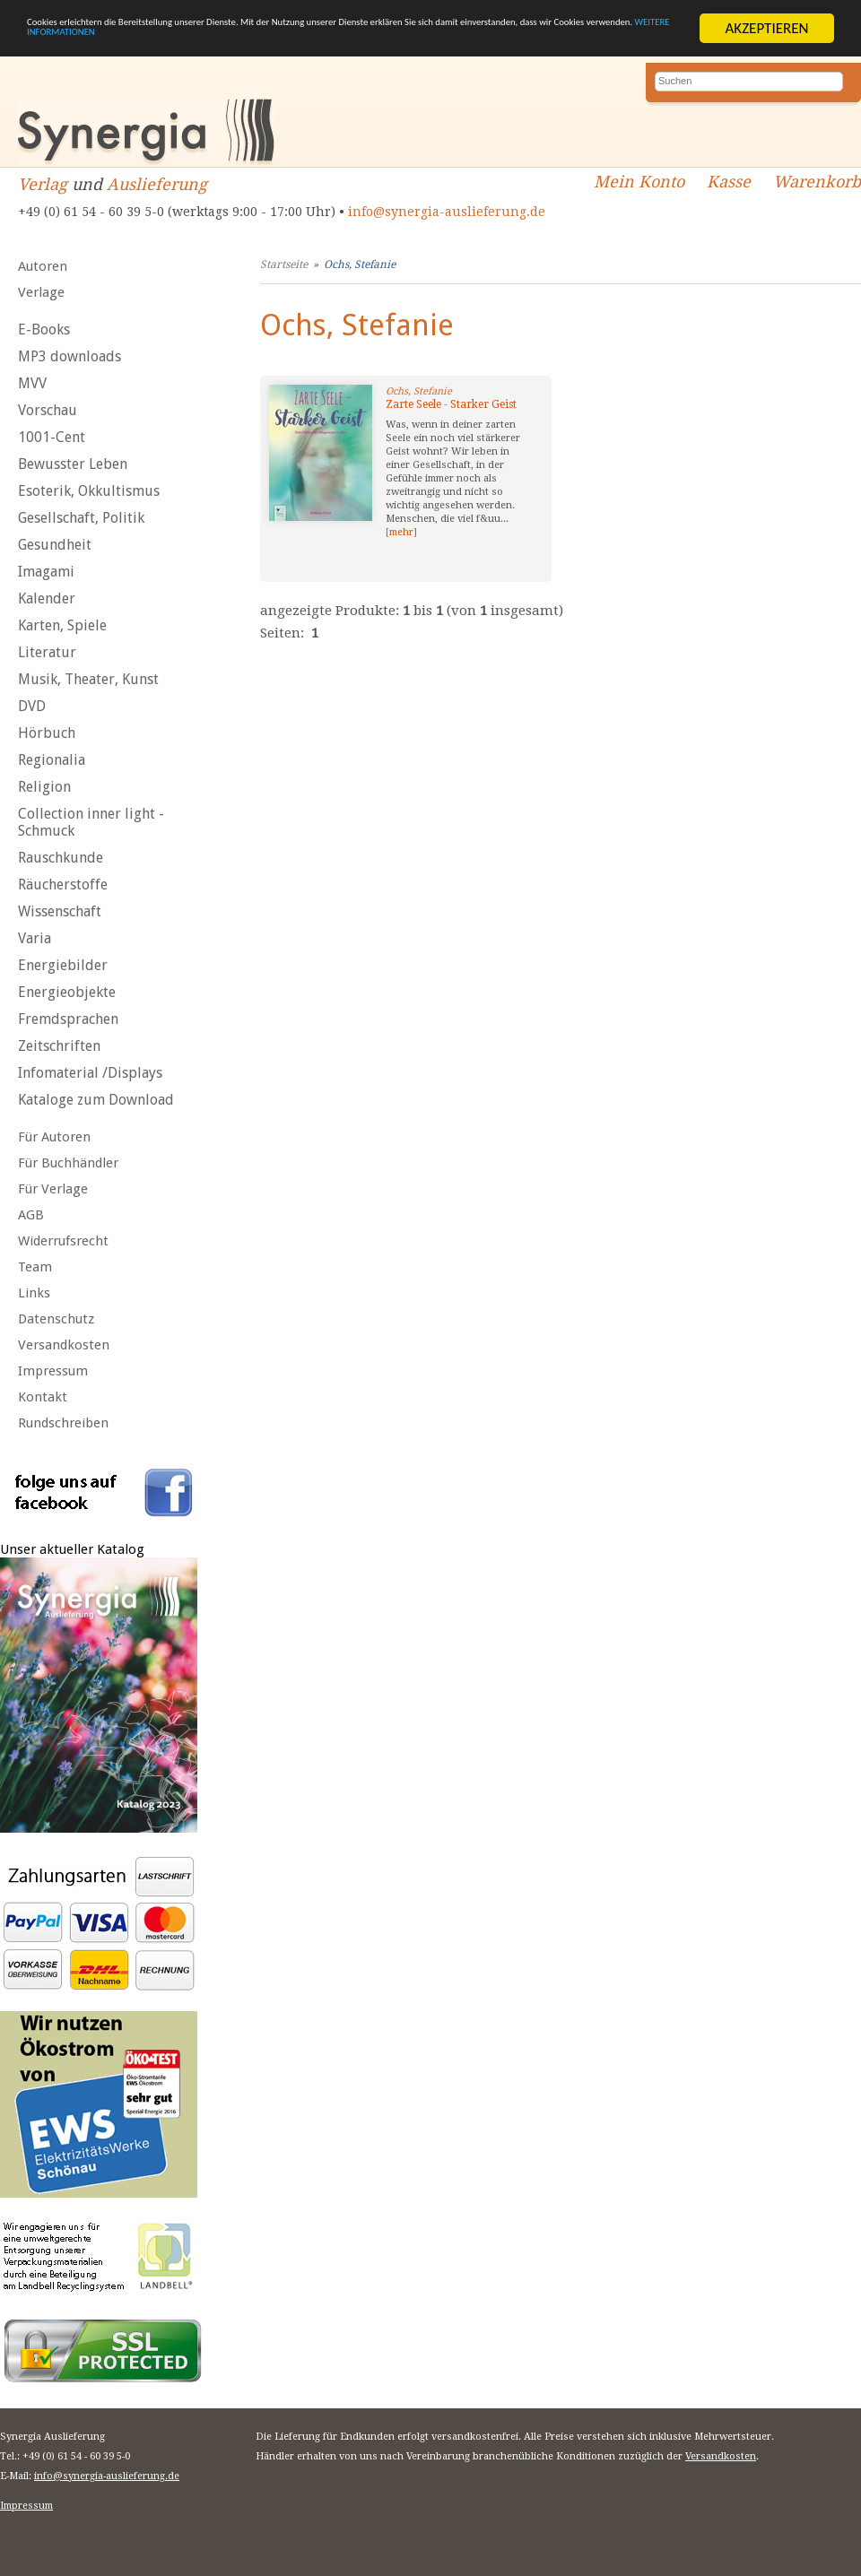 This screenshot has width=861, height=2576. What do you see at coordinates (401, 532) in the screenshot?
I see `[mehr]` at bounding box center [401, 532].